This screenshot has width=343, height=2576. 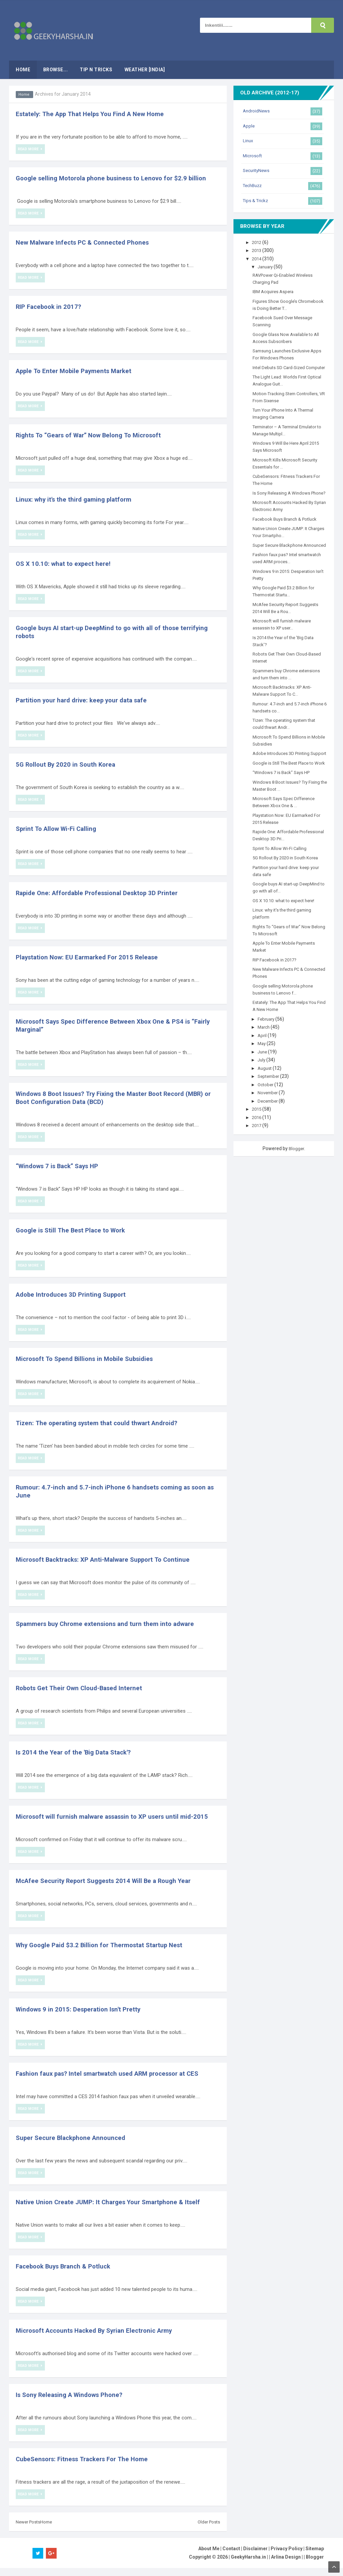 What do you see at coordinates (116, 178) in the screenshot?
I see `Google selling Motorola phone business to Lenovo for $2.9 billion` at bounding box center [116, 178].